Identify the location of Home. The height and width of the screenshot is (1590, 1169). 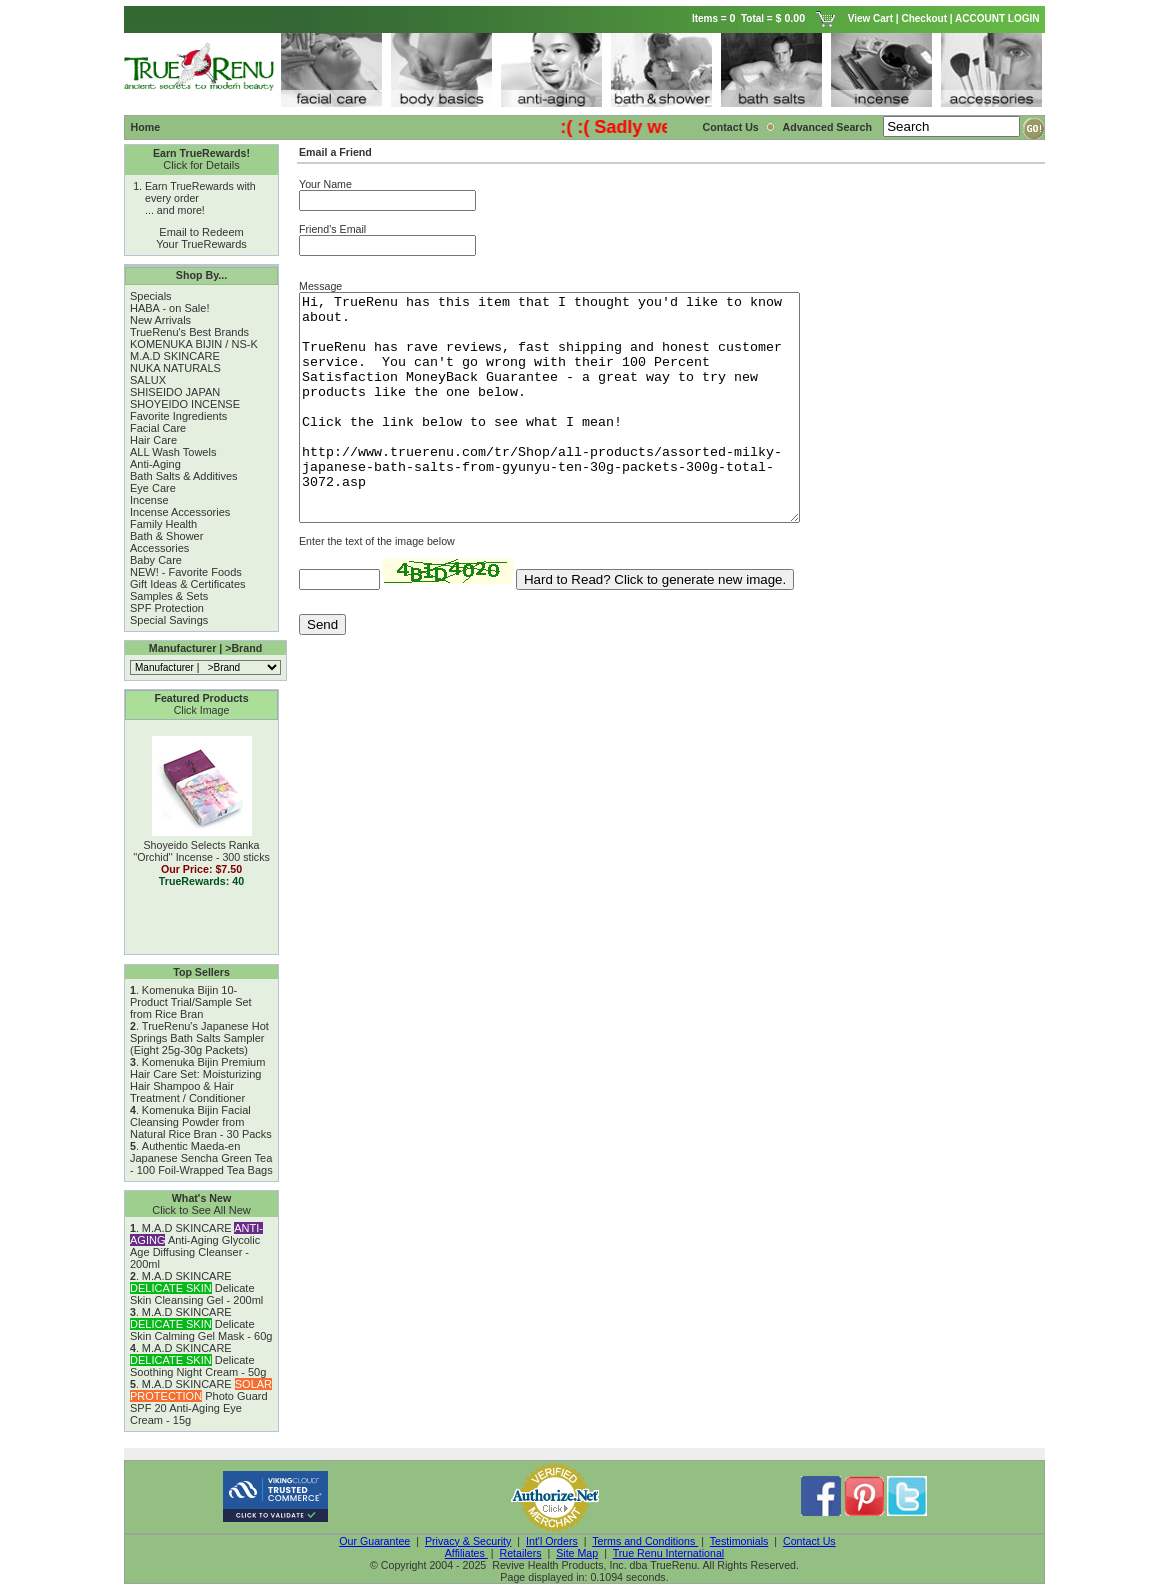
(146, 127).